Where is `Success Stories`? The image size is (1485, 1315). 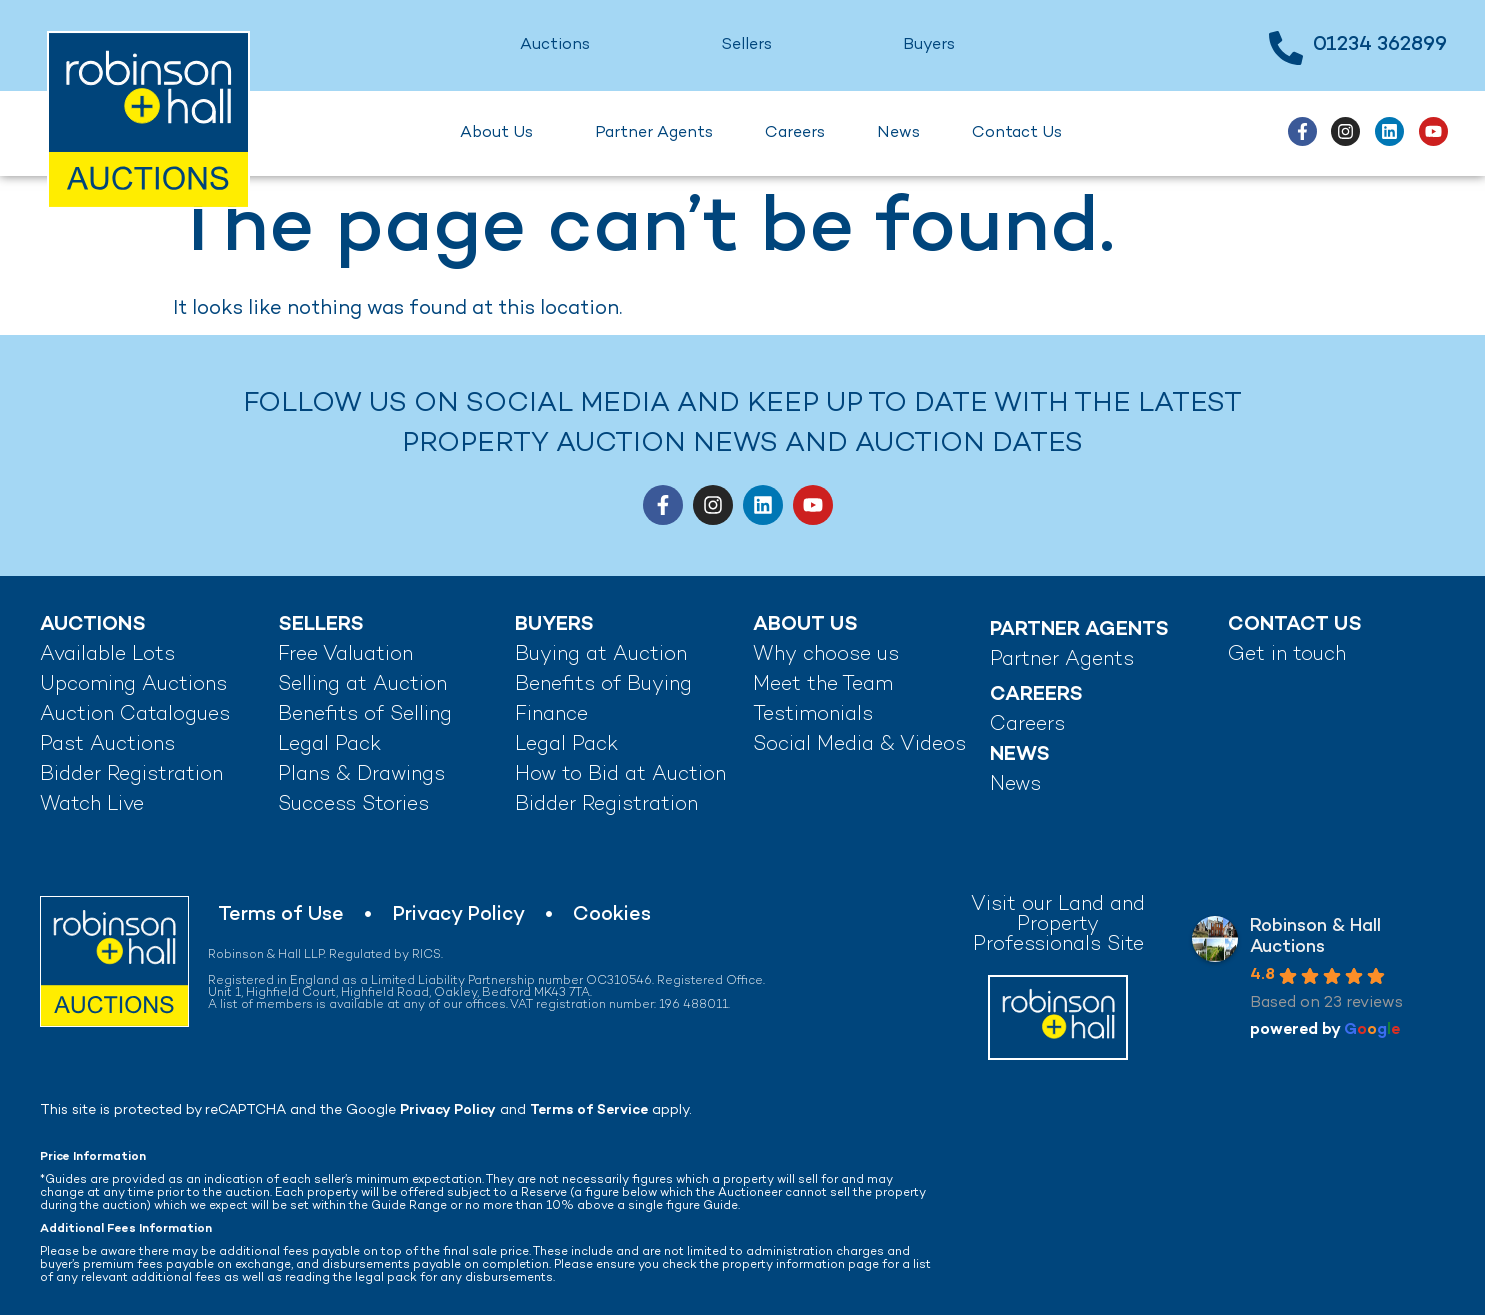
Success Stories is located at coordinates (353, 805).